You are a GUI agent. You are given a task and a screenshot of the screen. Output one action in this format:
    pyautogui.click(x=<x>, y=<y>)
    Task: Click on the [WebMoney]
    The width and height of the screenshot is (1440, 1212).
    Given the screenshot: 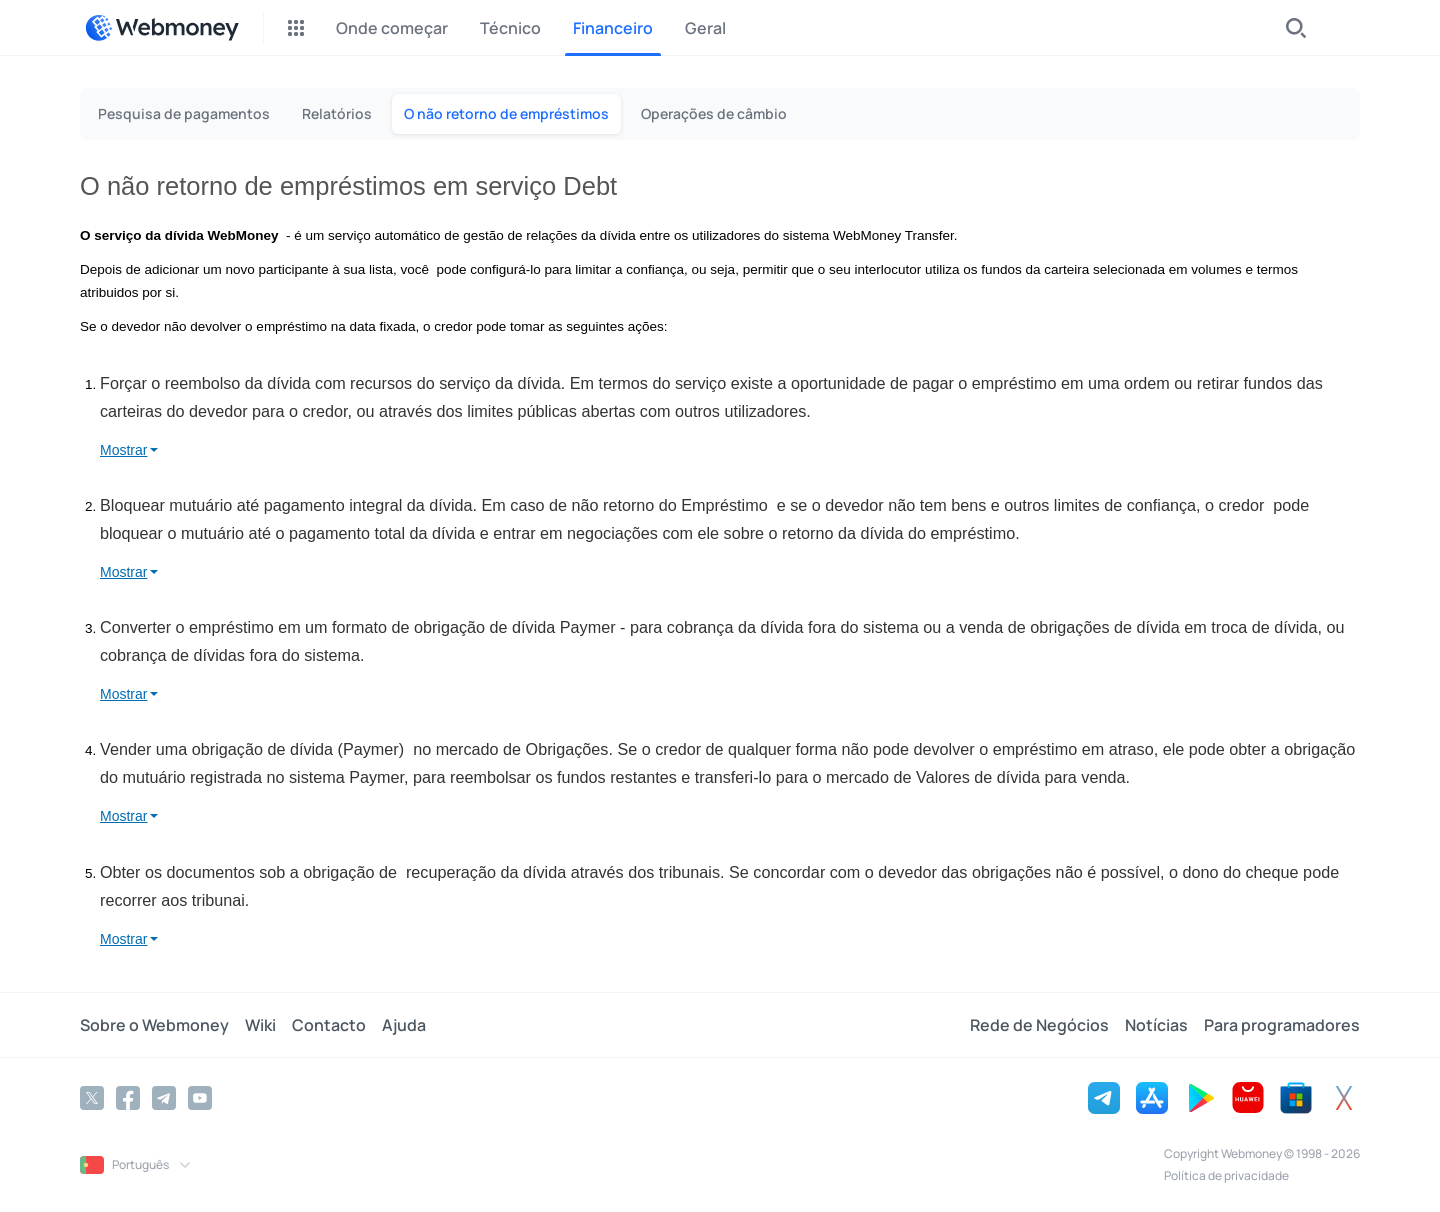 What is the action you would take?
    pyautogui.click(x=162, y=28)
    